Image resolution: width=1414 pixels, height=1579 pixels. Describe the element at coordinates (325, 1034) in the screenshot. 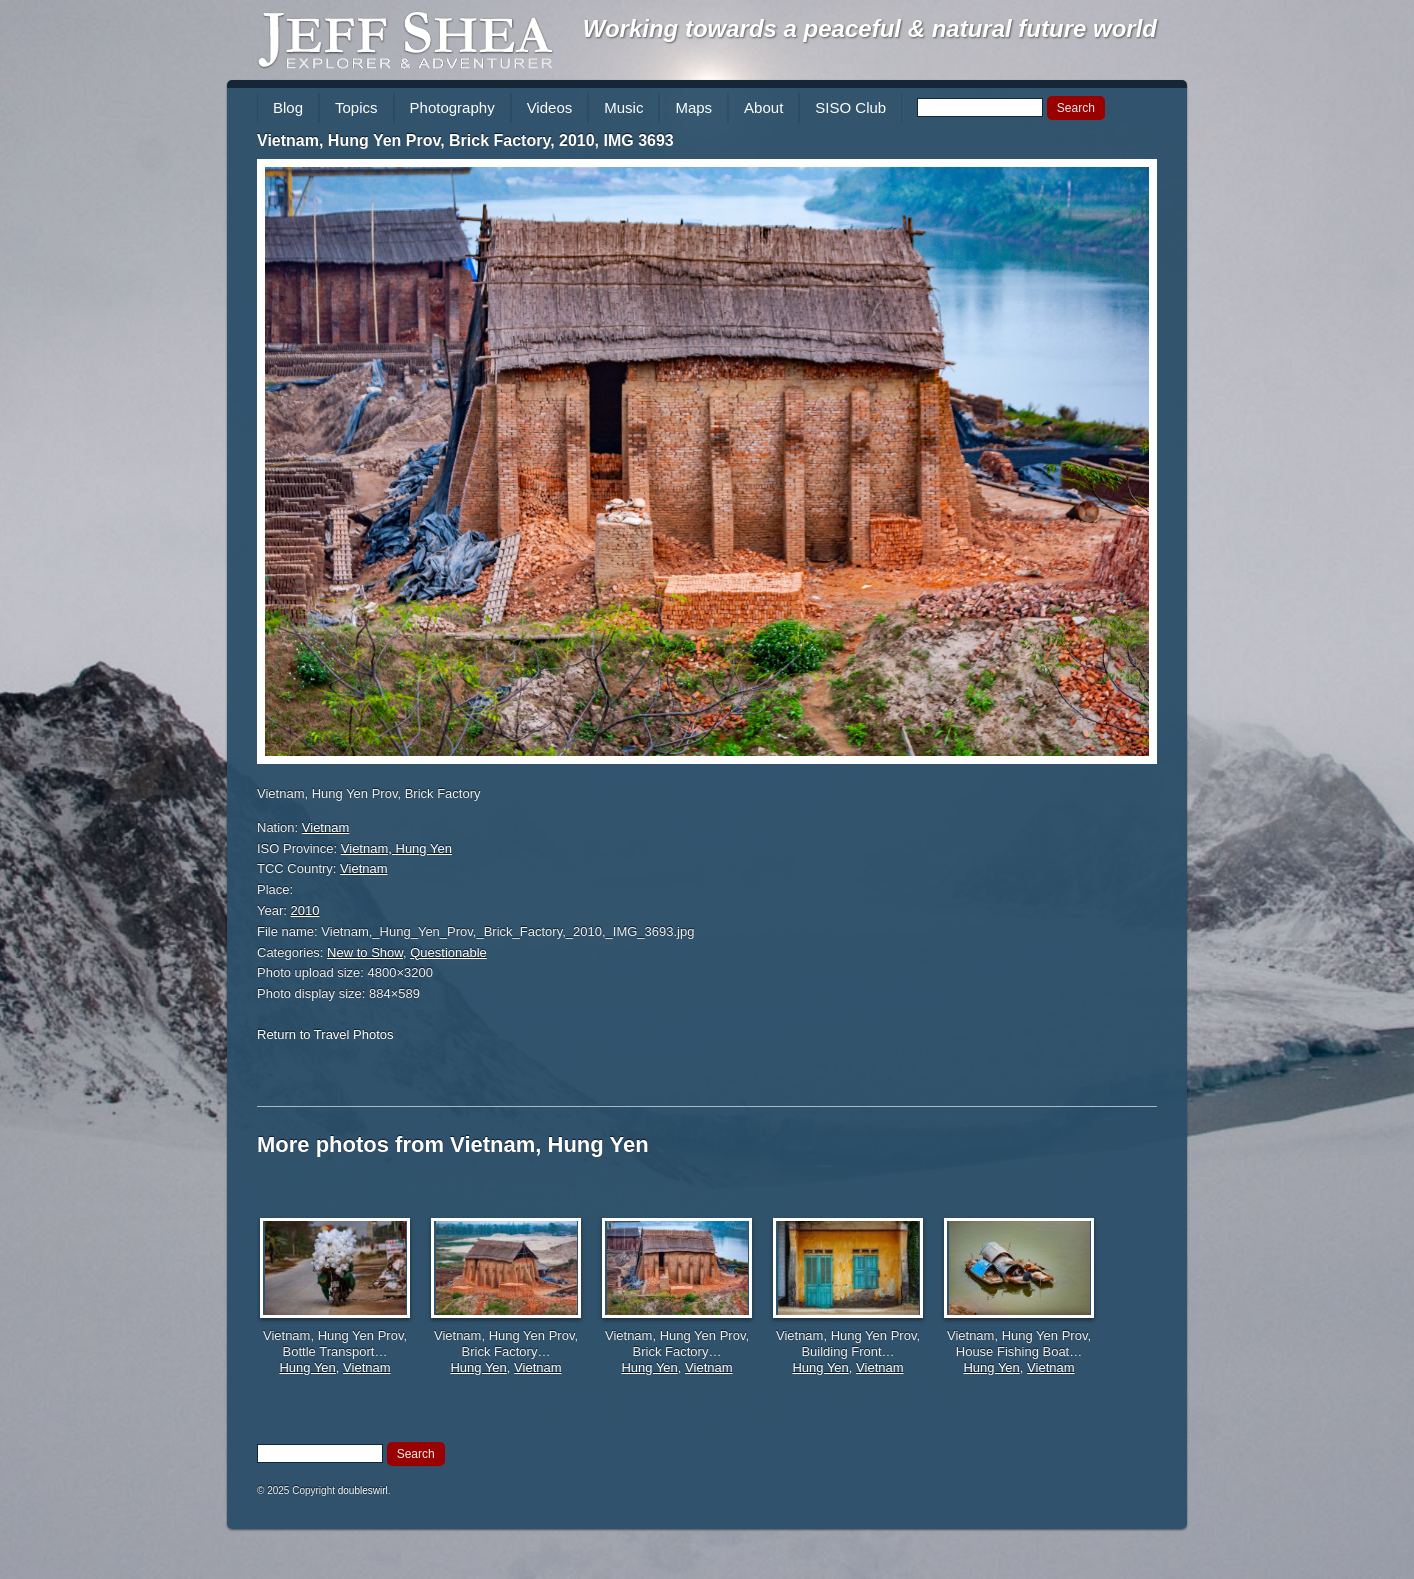

I see `Return to Travel Photos` at that location.